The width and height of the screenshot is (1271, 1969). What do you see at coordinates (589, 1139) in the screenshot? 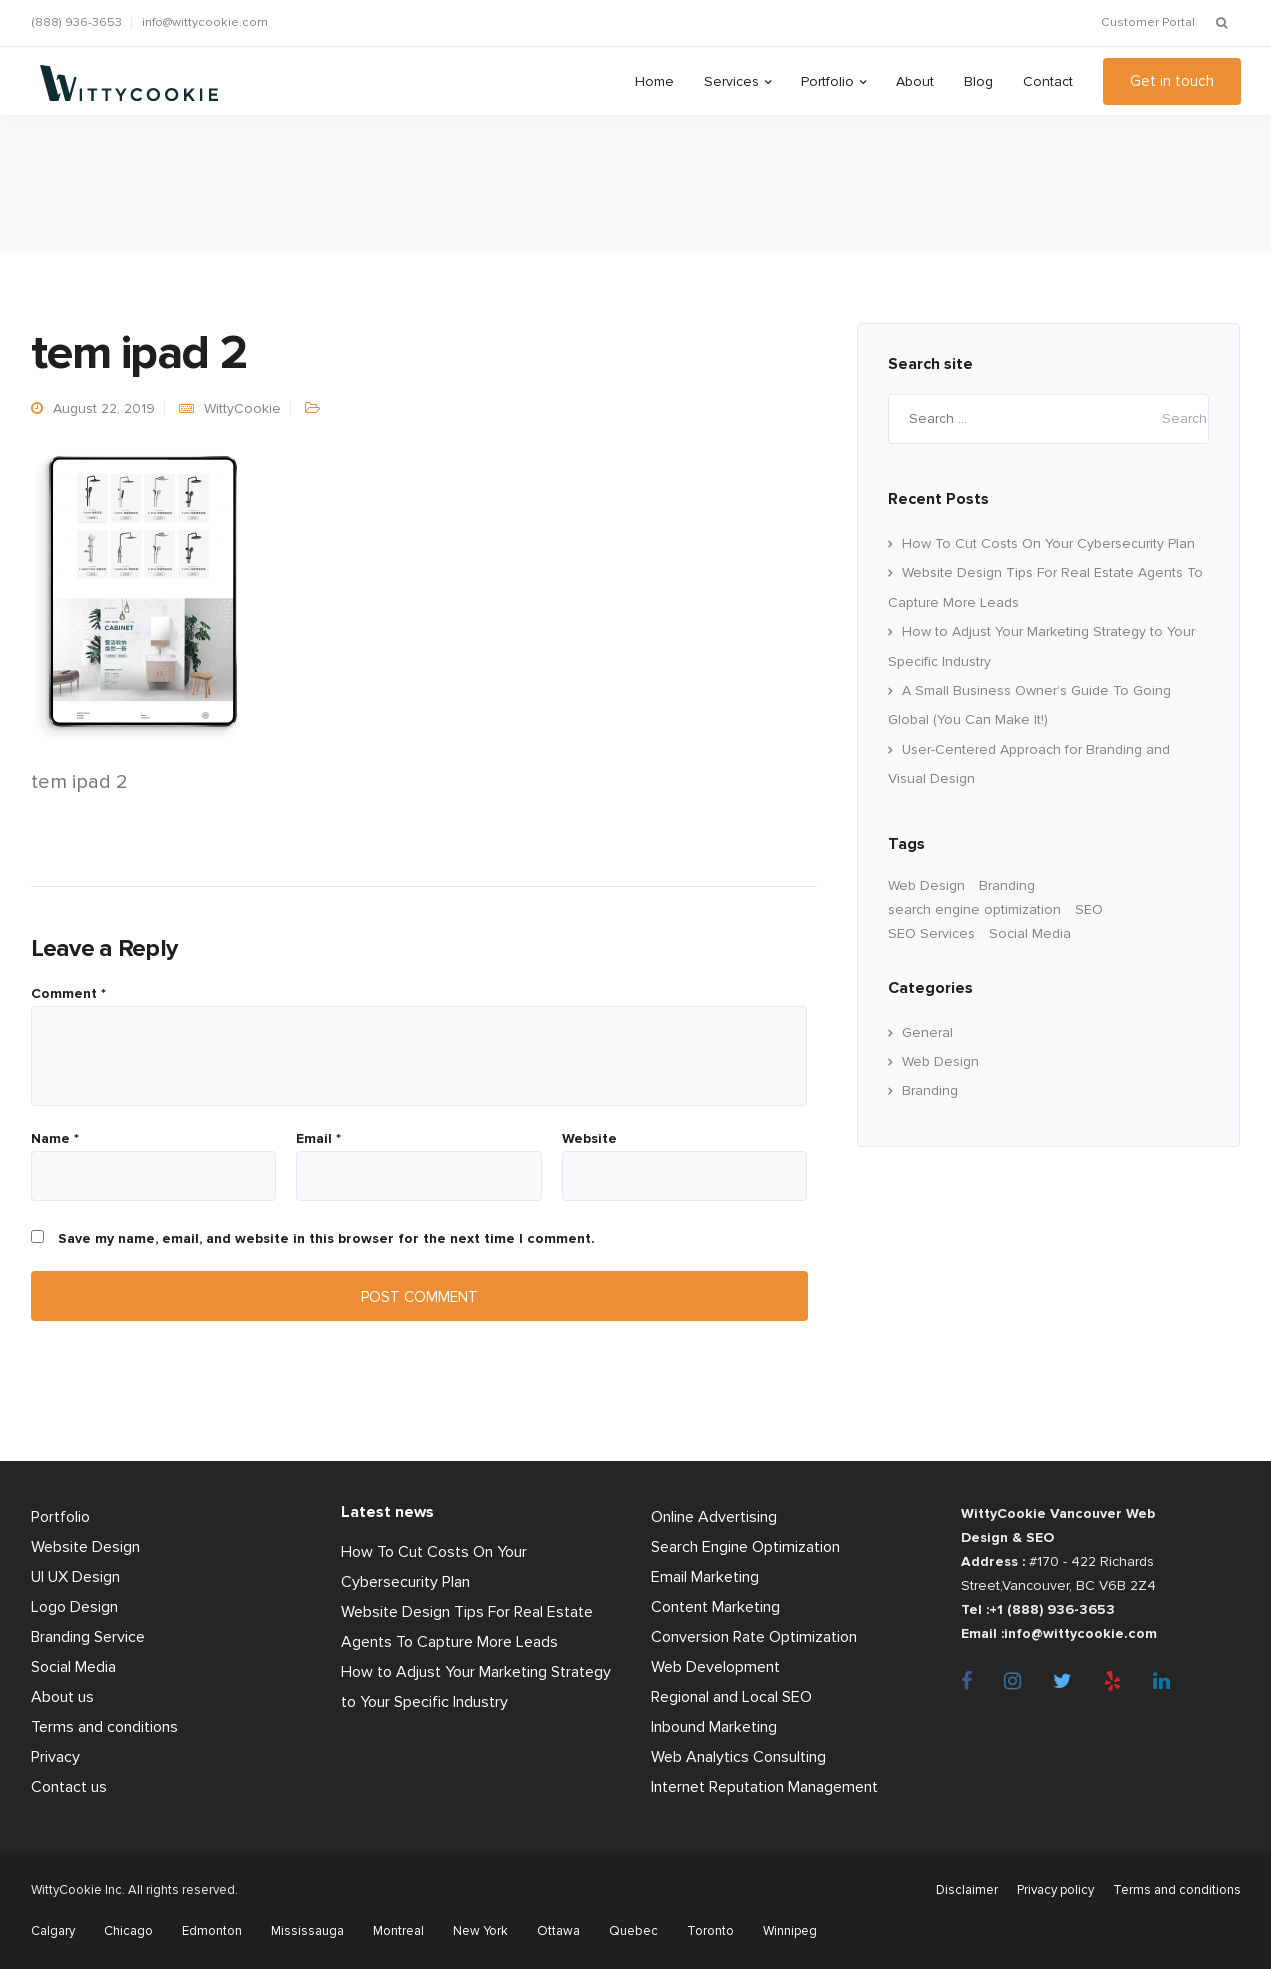
I see `Website` at bounding box center [589, 1139].